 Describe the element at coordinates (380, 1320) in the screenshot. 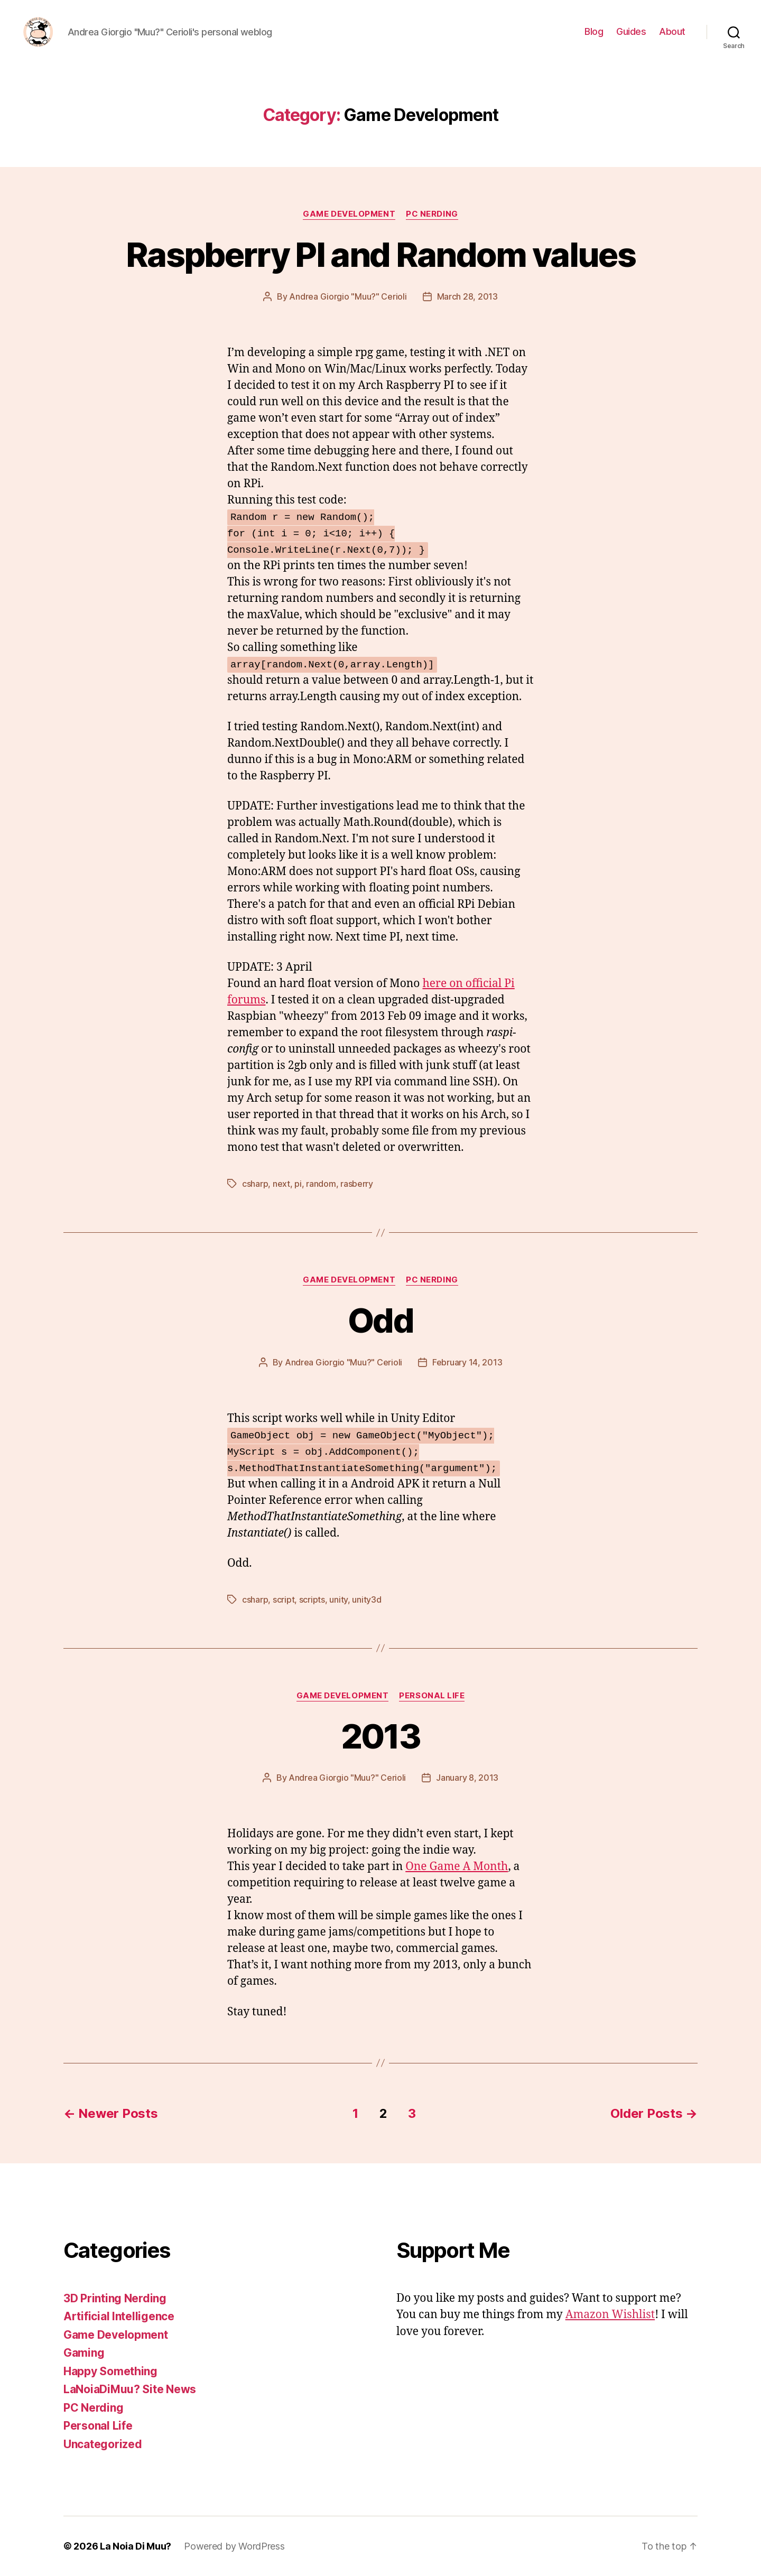

I see `Odd` at that location.